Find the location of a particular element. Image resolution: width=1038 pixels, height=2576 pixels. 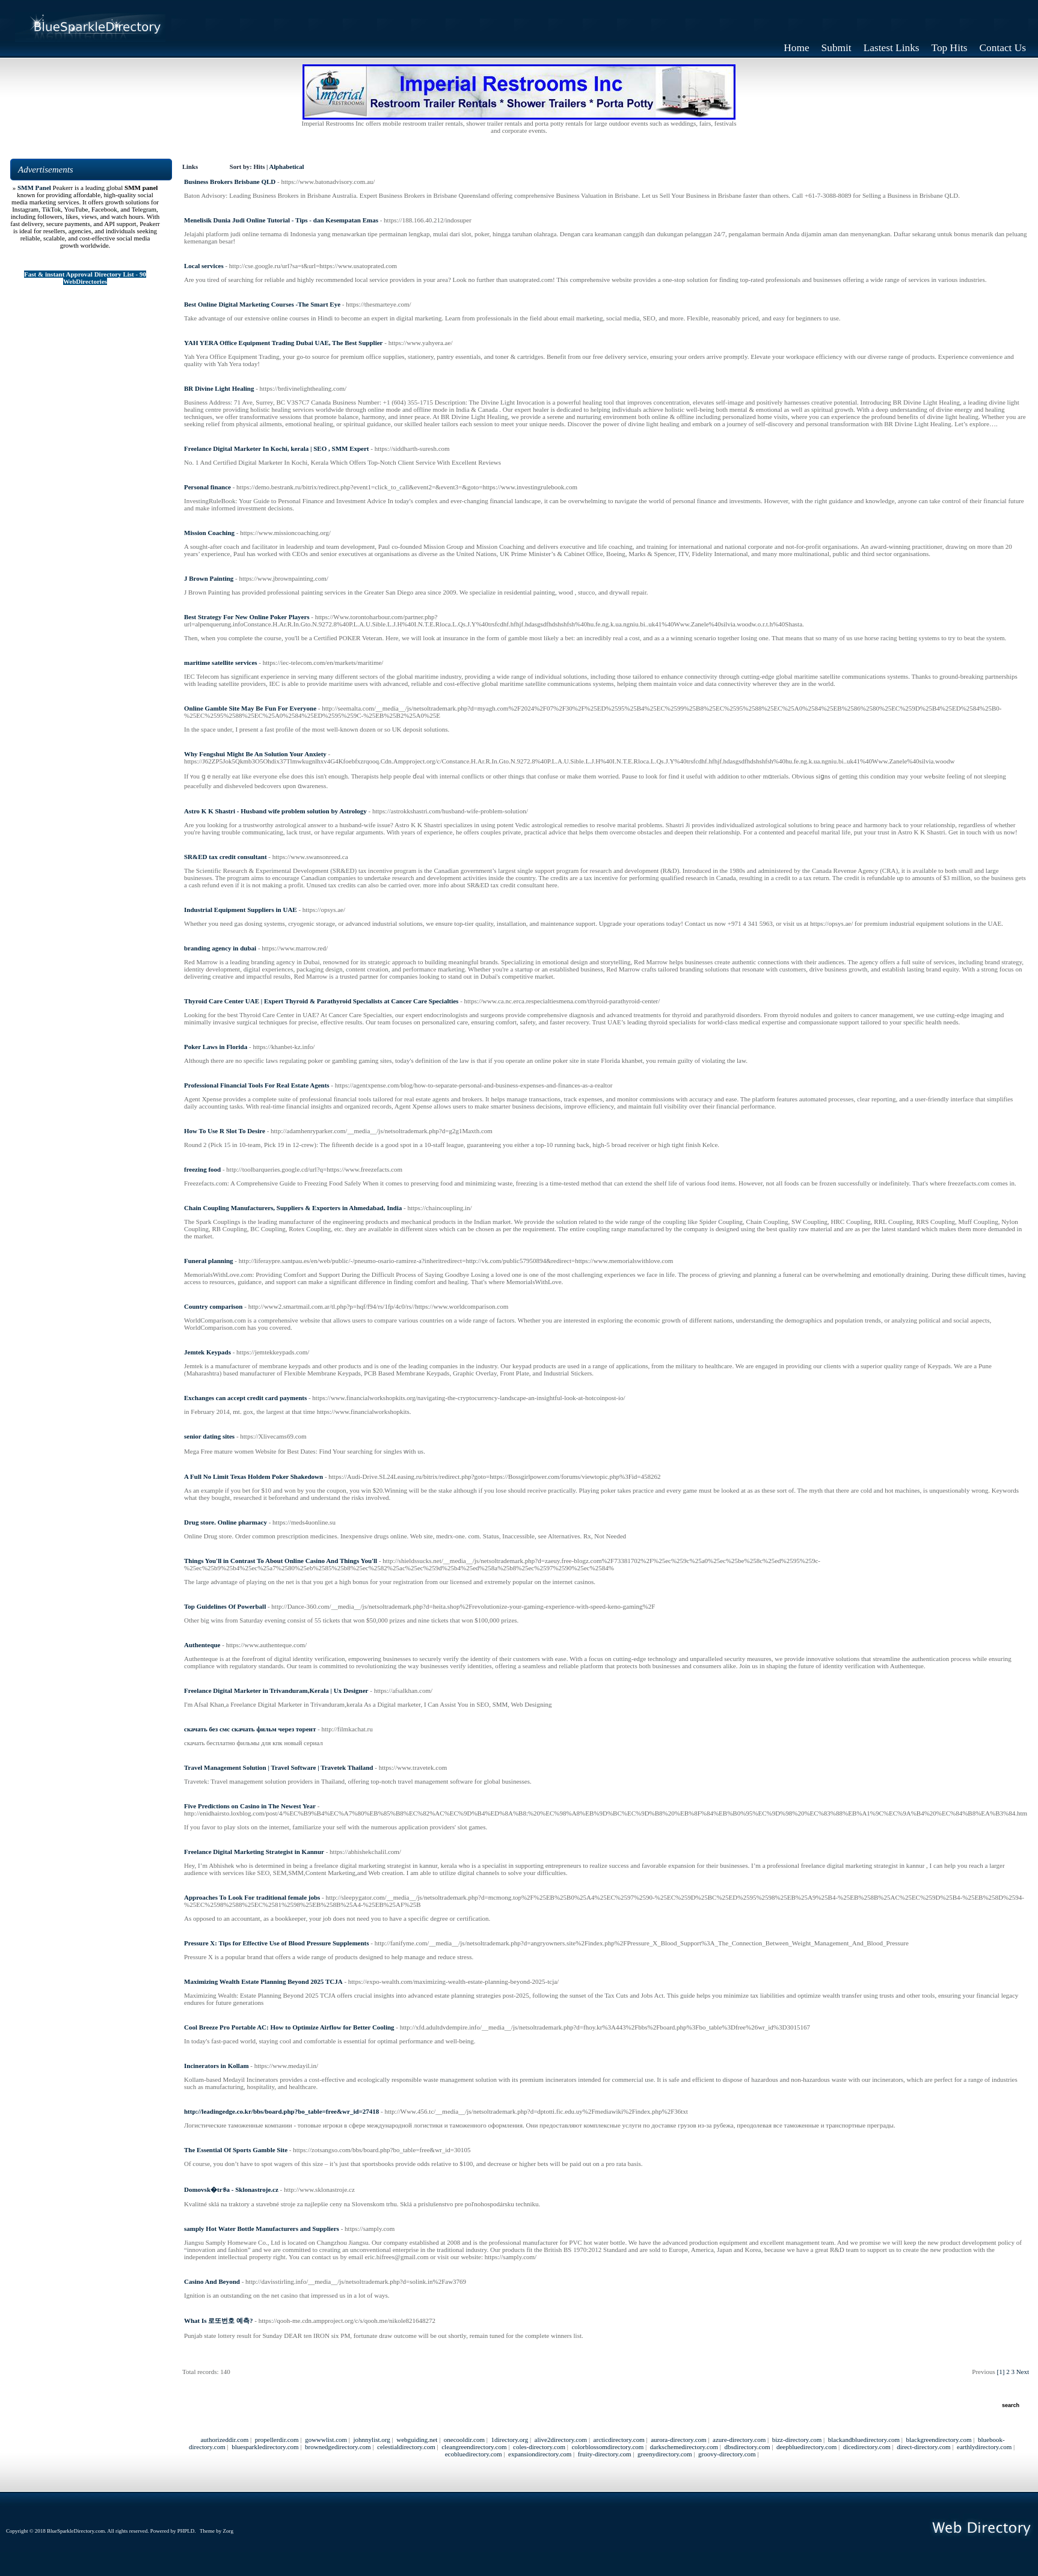

Industrial Equipment Suppliers in UAE is located at coordinates (240, 909).